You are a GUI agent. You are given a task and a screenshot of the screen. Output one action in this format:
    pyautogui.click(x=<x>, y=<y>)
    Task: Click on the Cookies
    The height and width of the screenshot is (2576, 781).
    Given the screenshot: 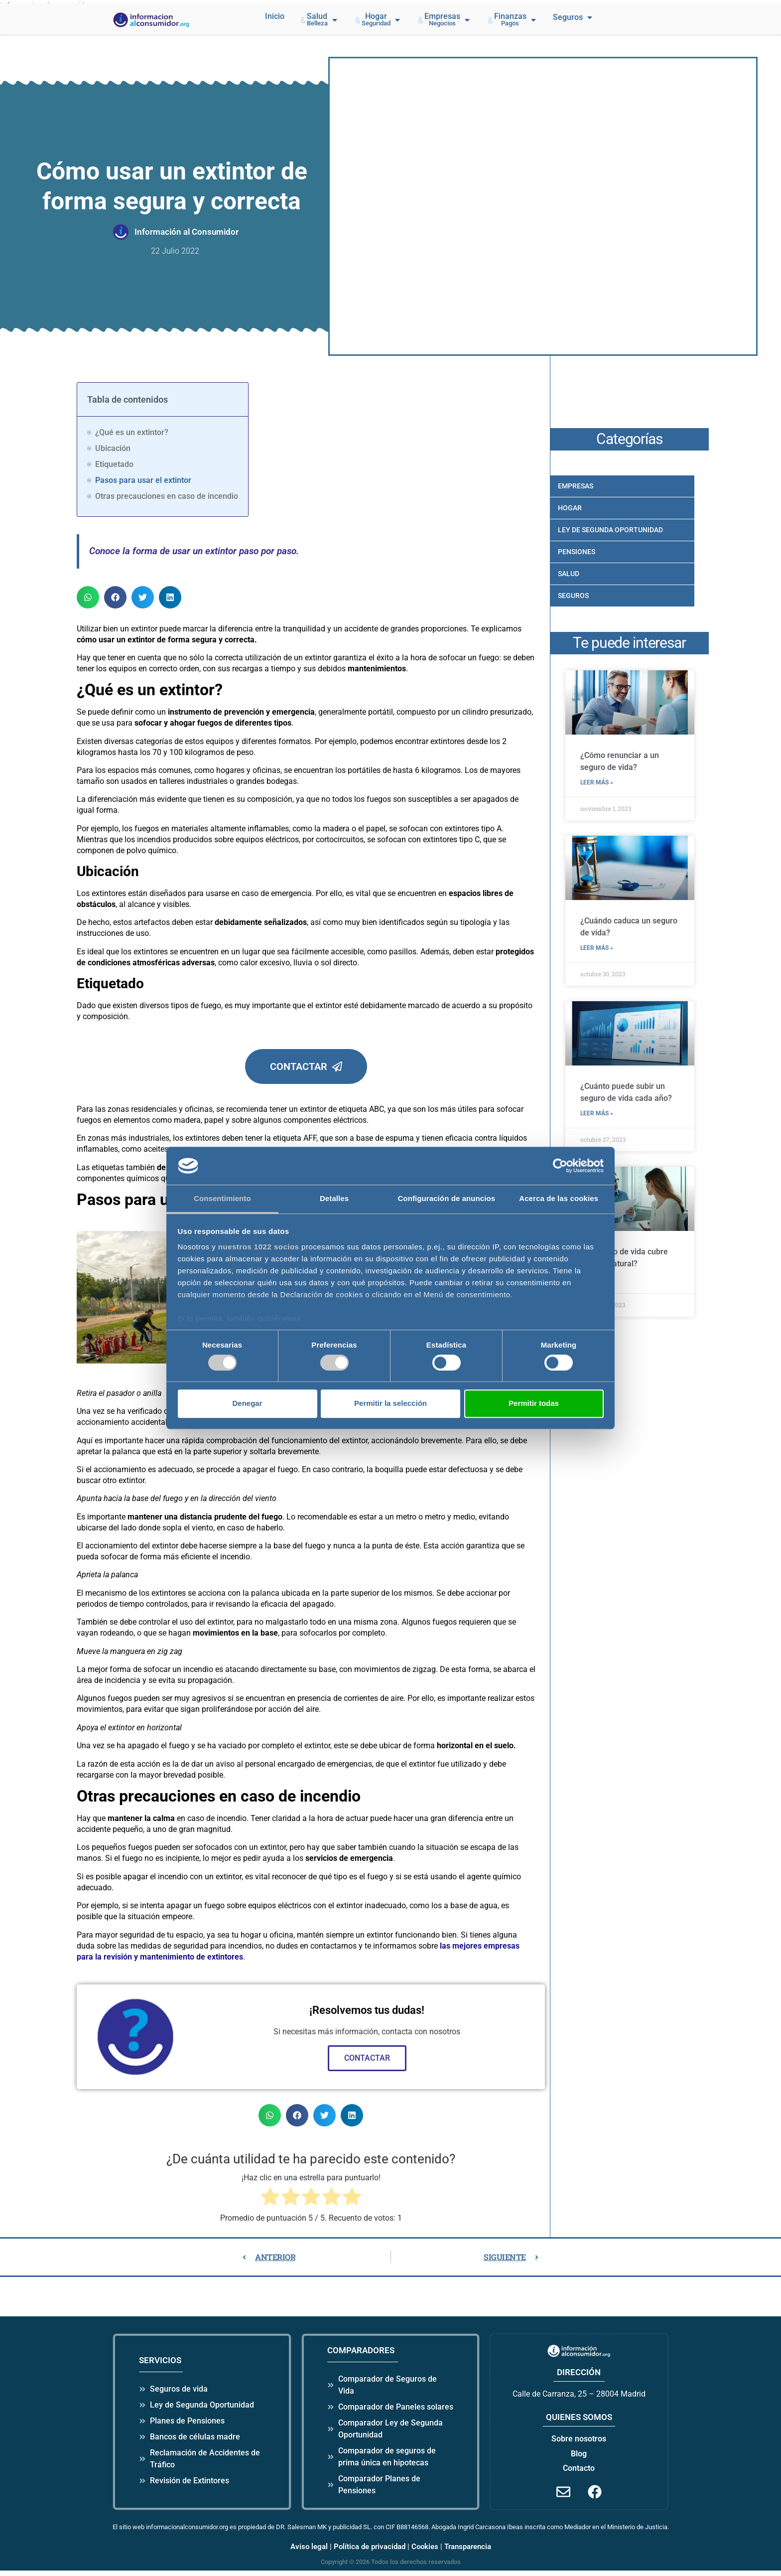 What is the action you would take?
    pyautogui.click(x=424, y=2551)
    